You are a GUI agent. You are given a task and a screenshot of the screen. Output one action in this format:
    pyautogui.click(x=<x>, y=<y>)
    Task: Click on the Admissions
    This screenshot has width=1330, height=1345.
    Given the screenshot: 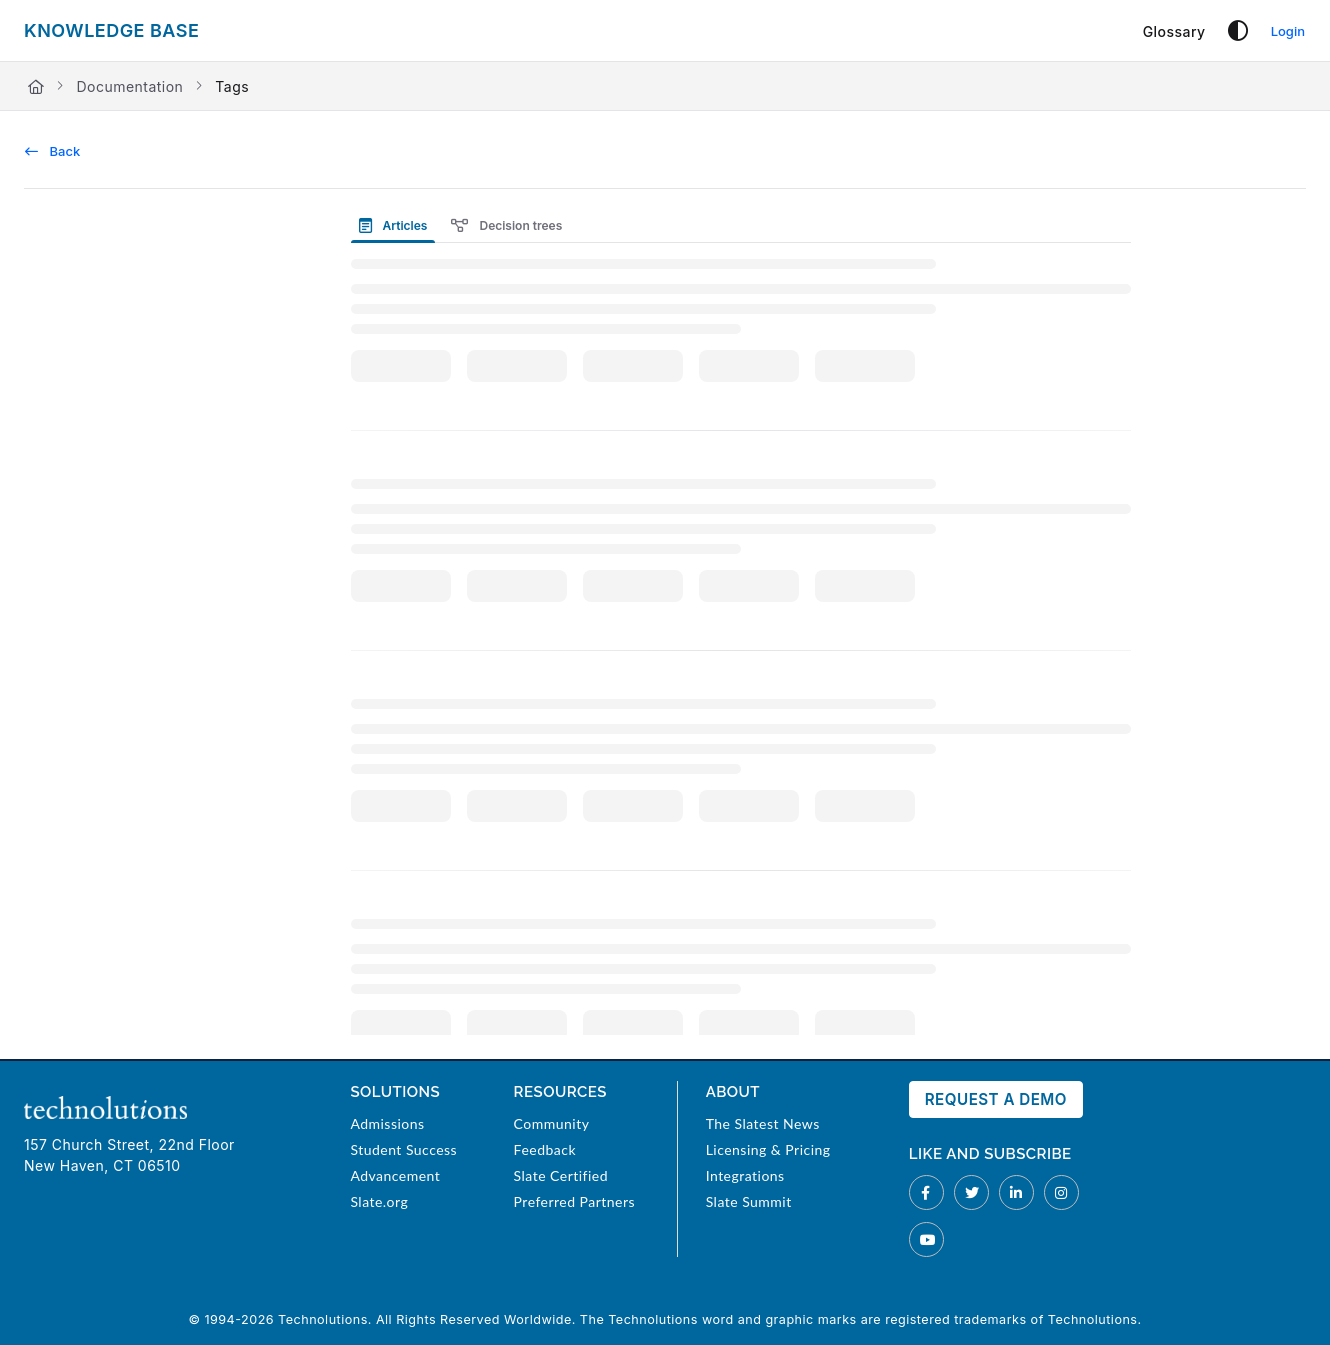 What is the action you would take?
    pyautogui.click(x=387, y=1123)
    